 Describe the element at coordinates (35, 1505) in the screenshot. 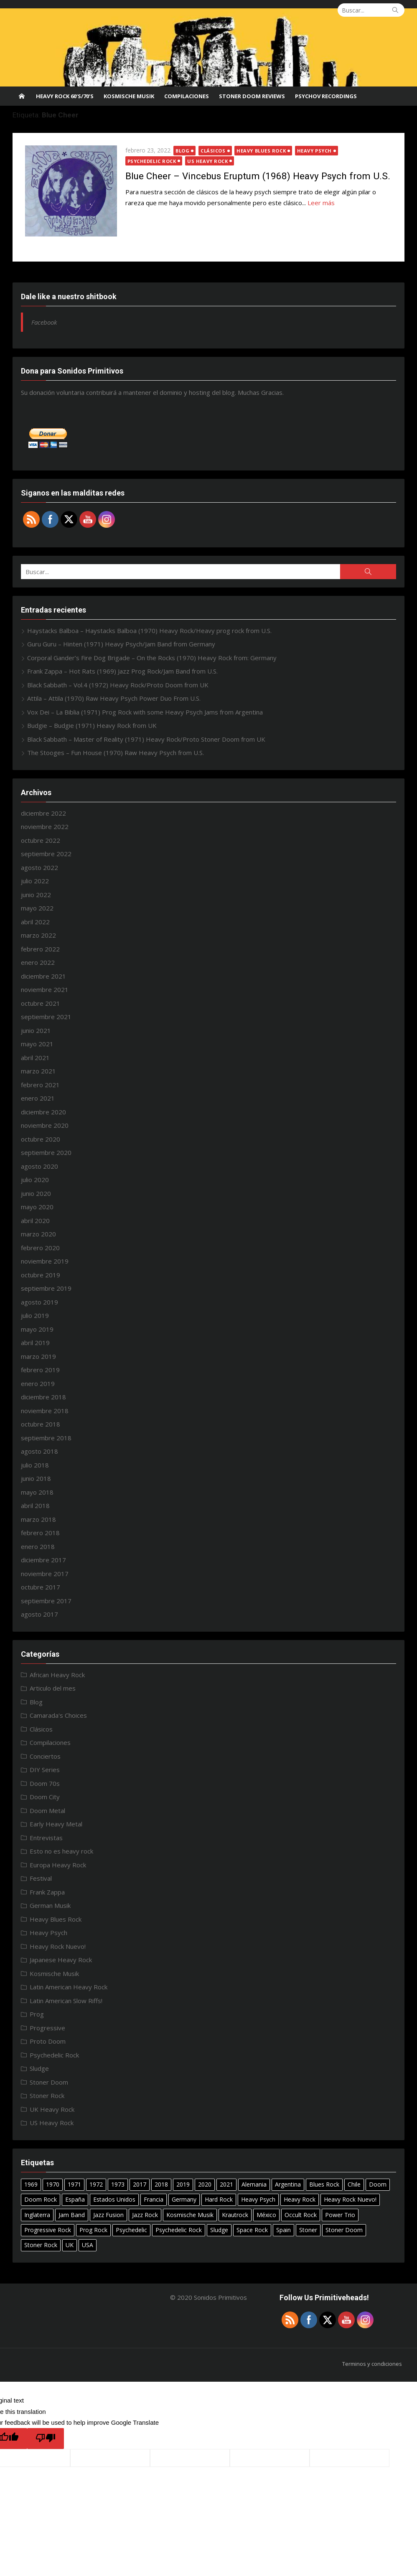

I see `abril 2018` at that location.